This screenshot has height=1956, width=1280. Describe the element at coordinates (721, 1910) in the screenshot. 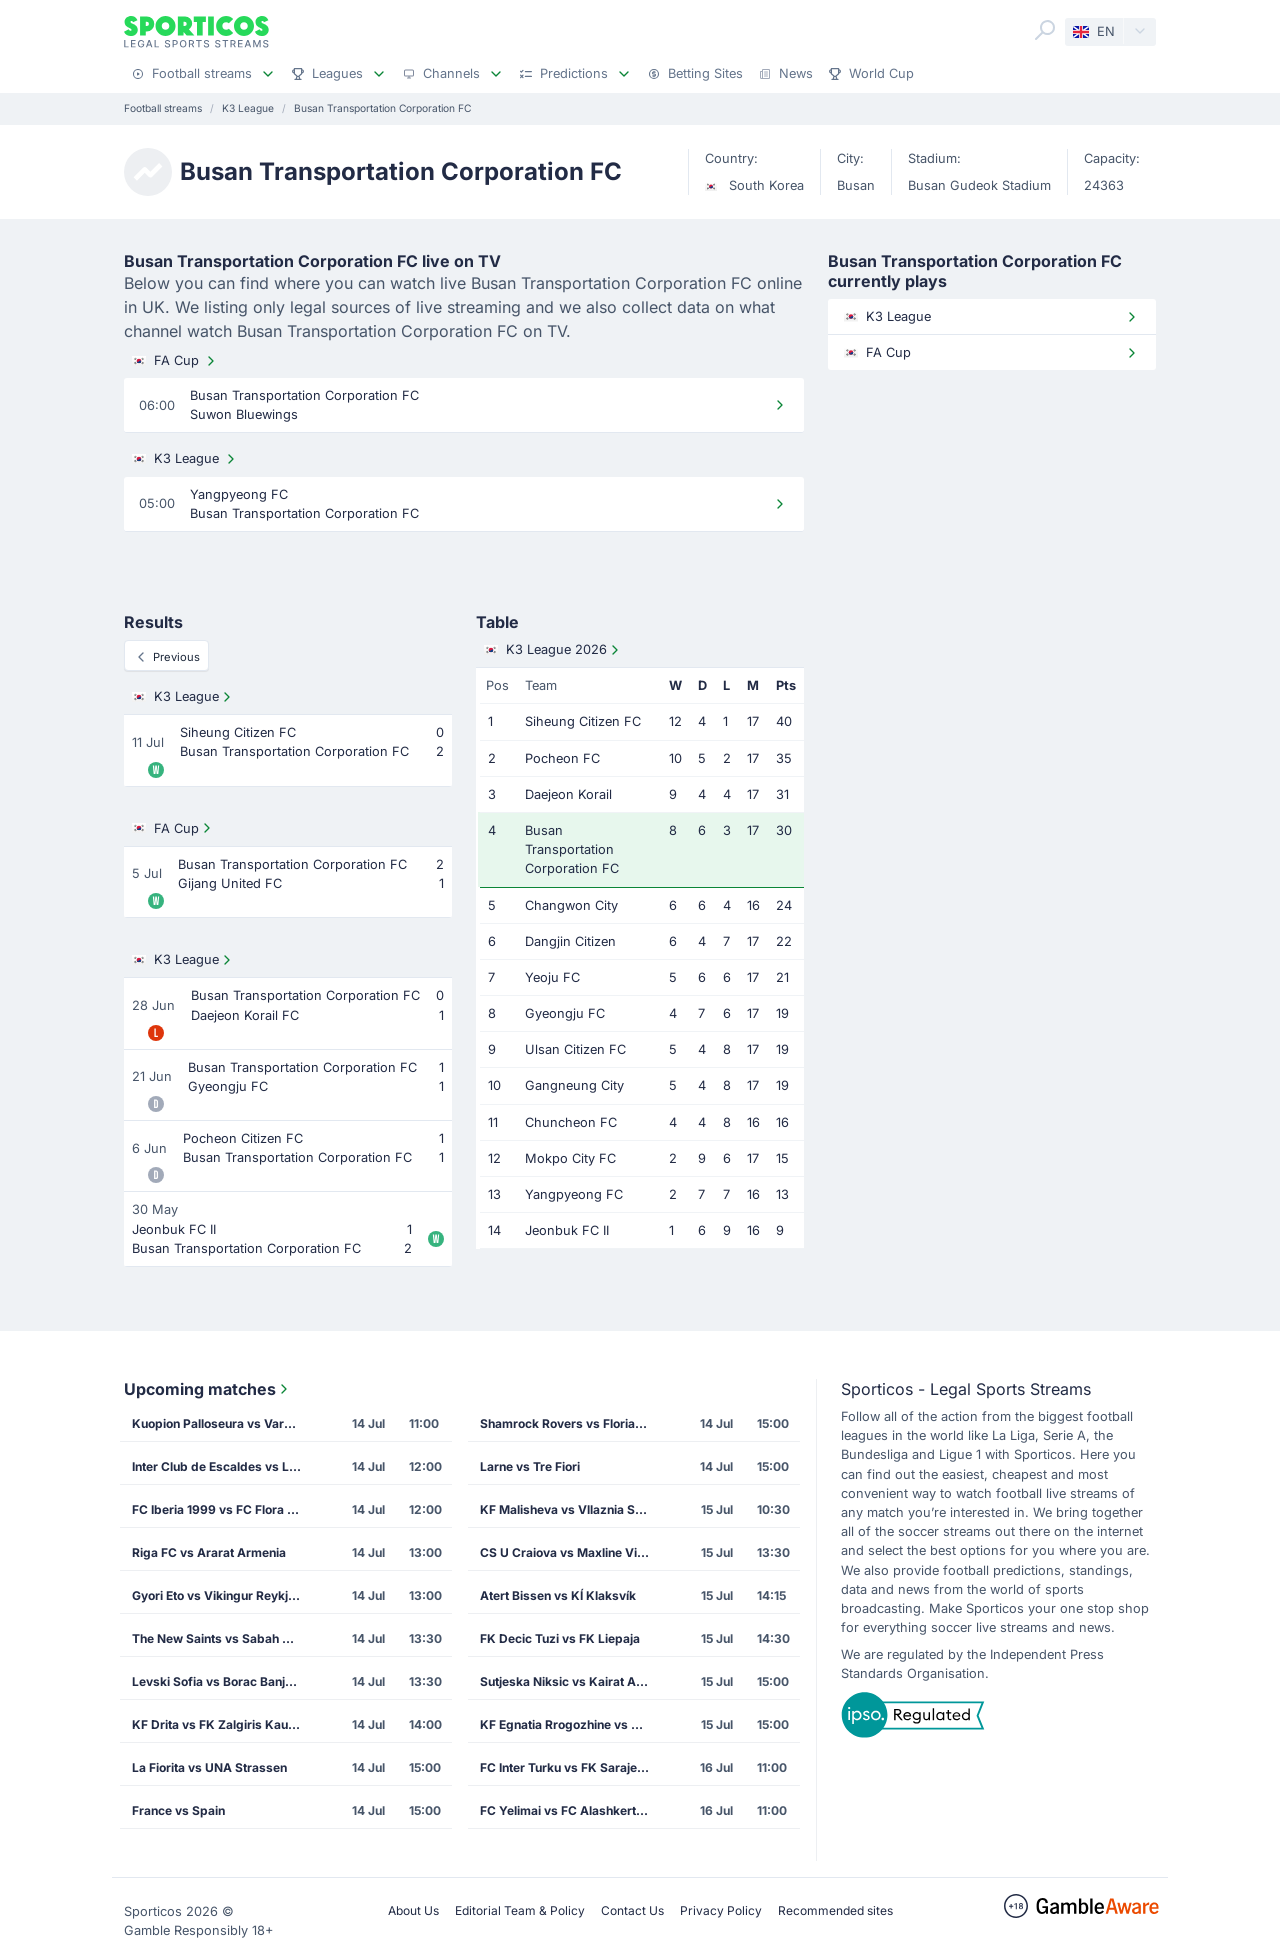

I see `Privacy Policy` at that location.